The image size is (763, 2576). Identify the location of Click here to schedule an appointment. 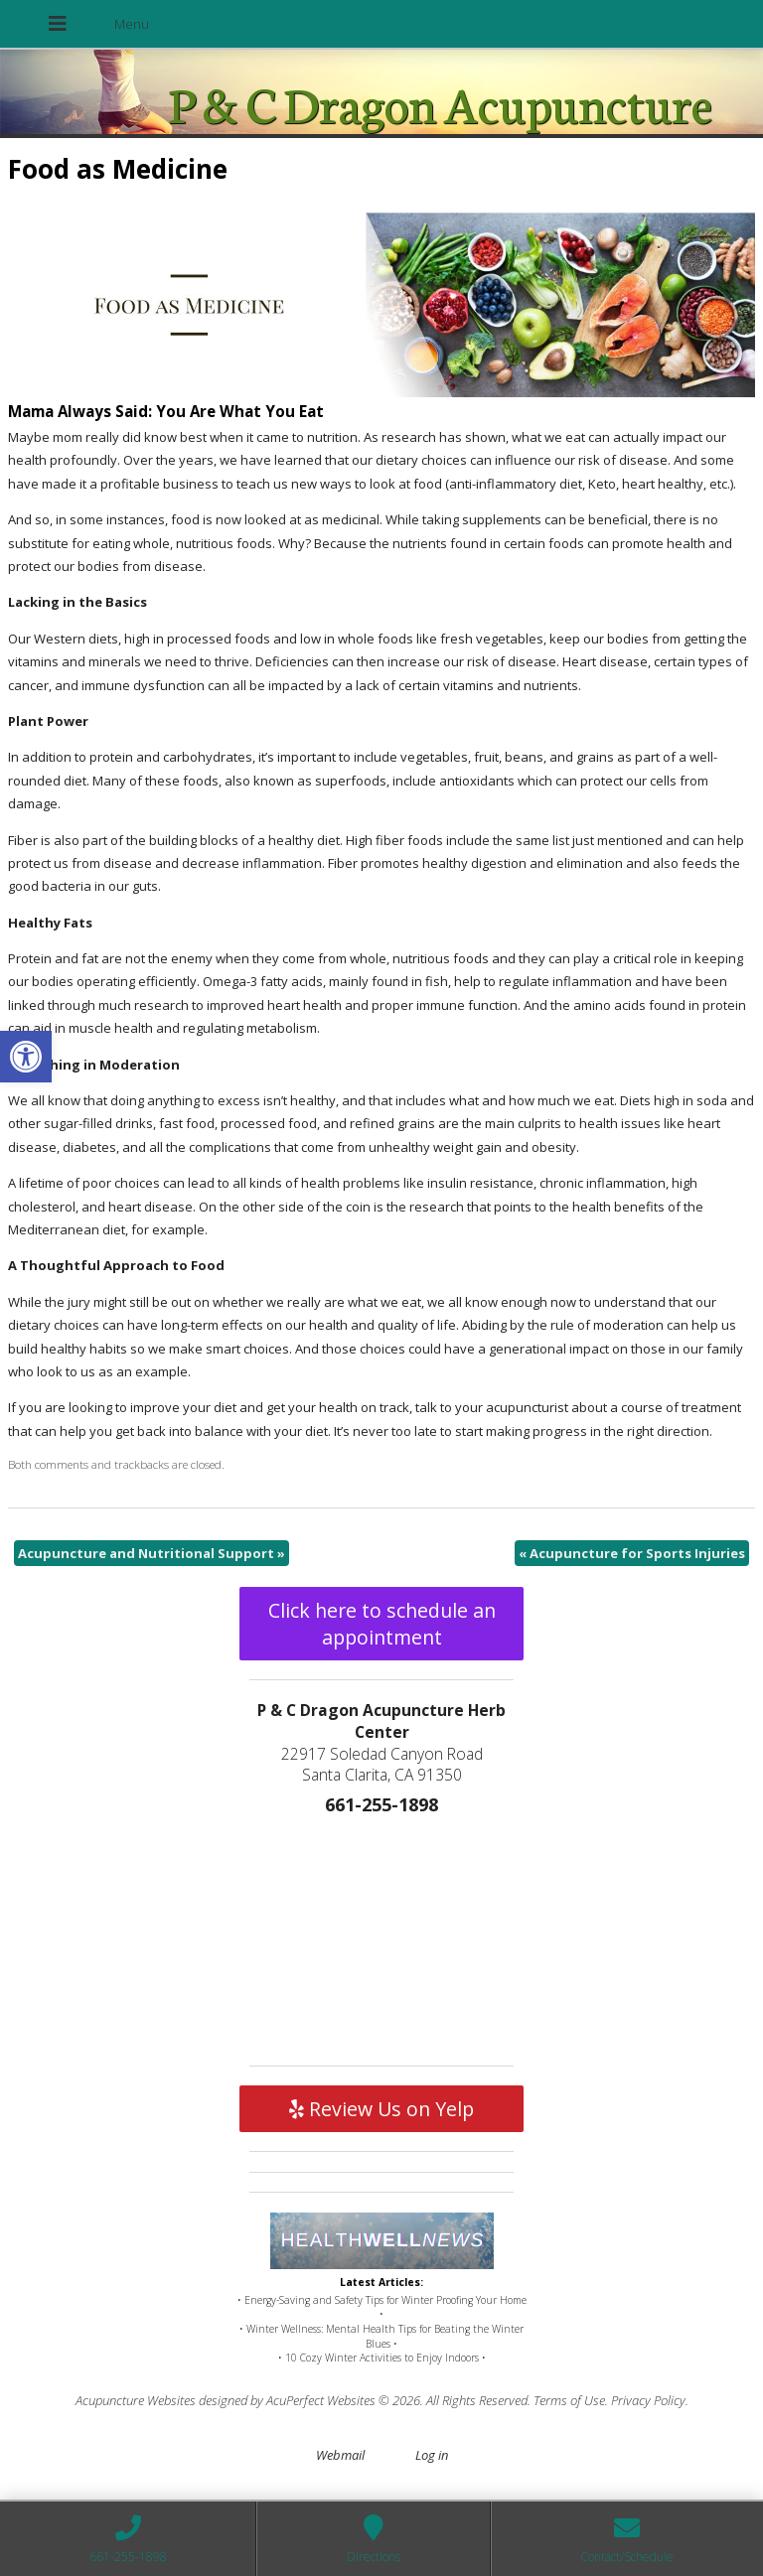
(382, 1623).